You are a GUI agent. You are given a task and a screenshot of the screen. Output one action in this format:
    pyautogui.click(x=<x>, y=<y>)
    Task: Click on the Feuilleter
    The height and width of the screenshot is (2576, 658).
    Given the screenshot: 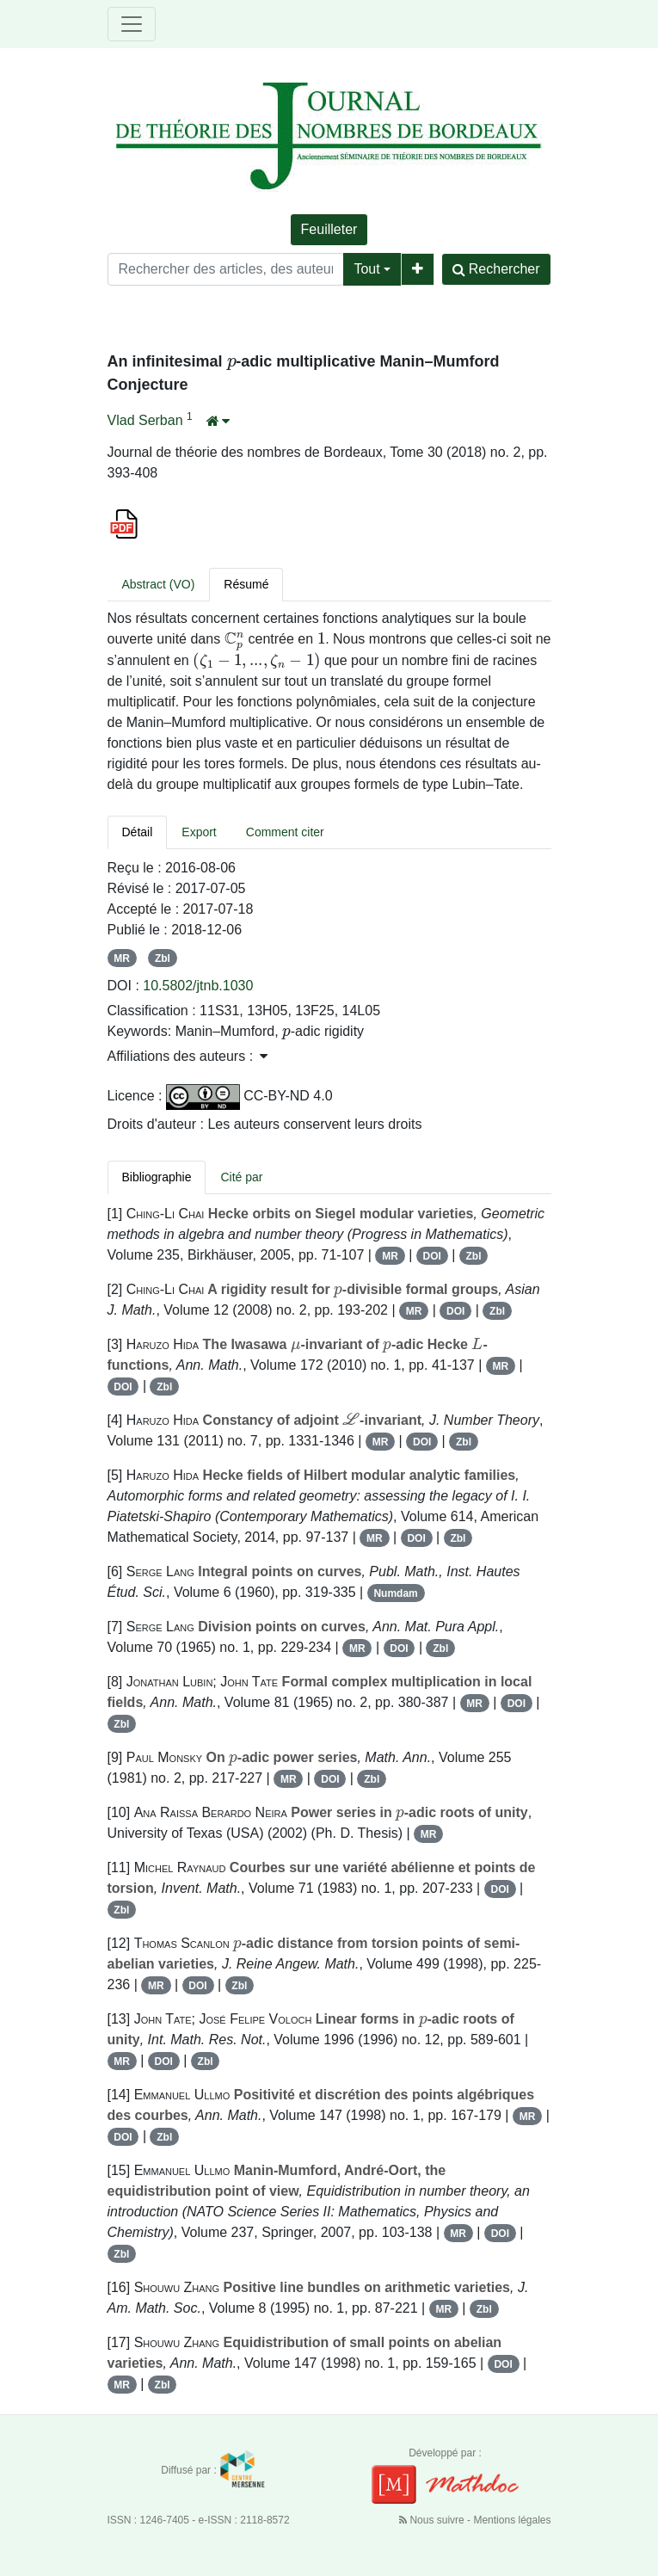 What is the action you would take?
    pyautogui.click(x=329, y=229)
    